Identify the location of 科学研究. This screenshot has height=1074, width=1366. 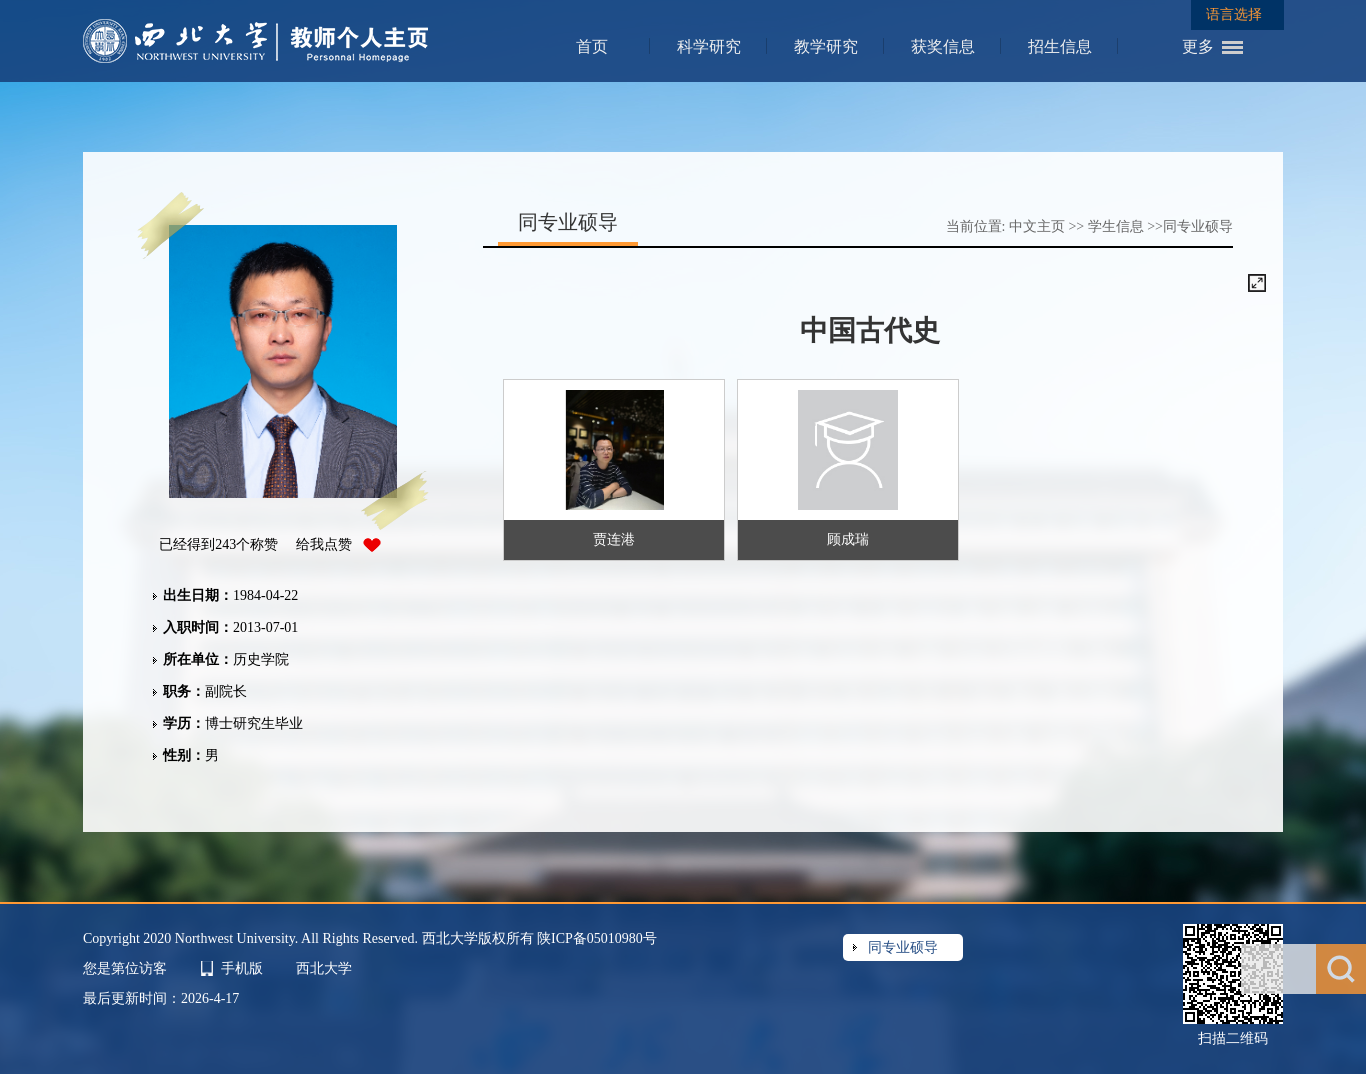
(709, 46).